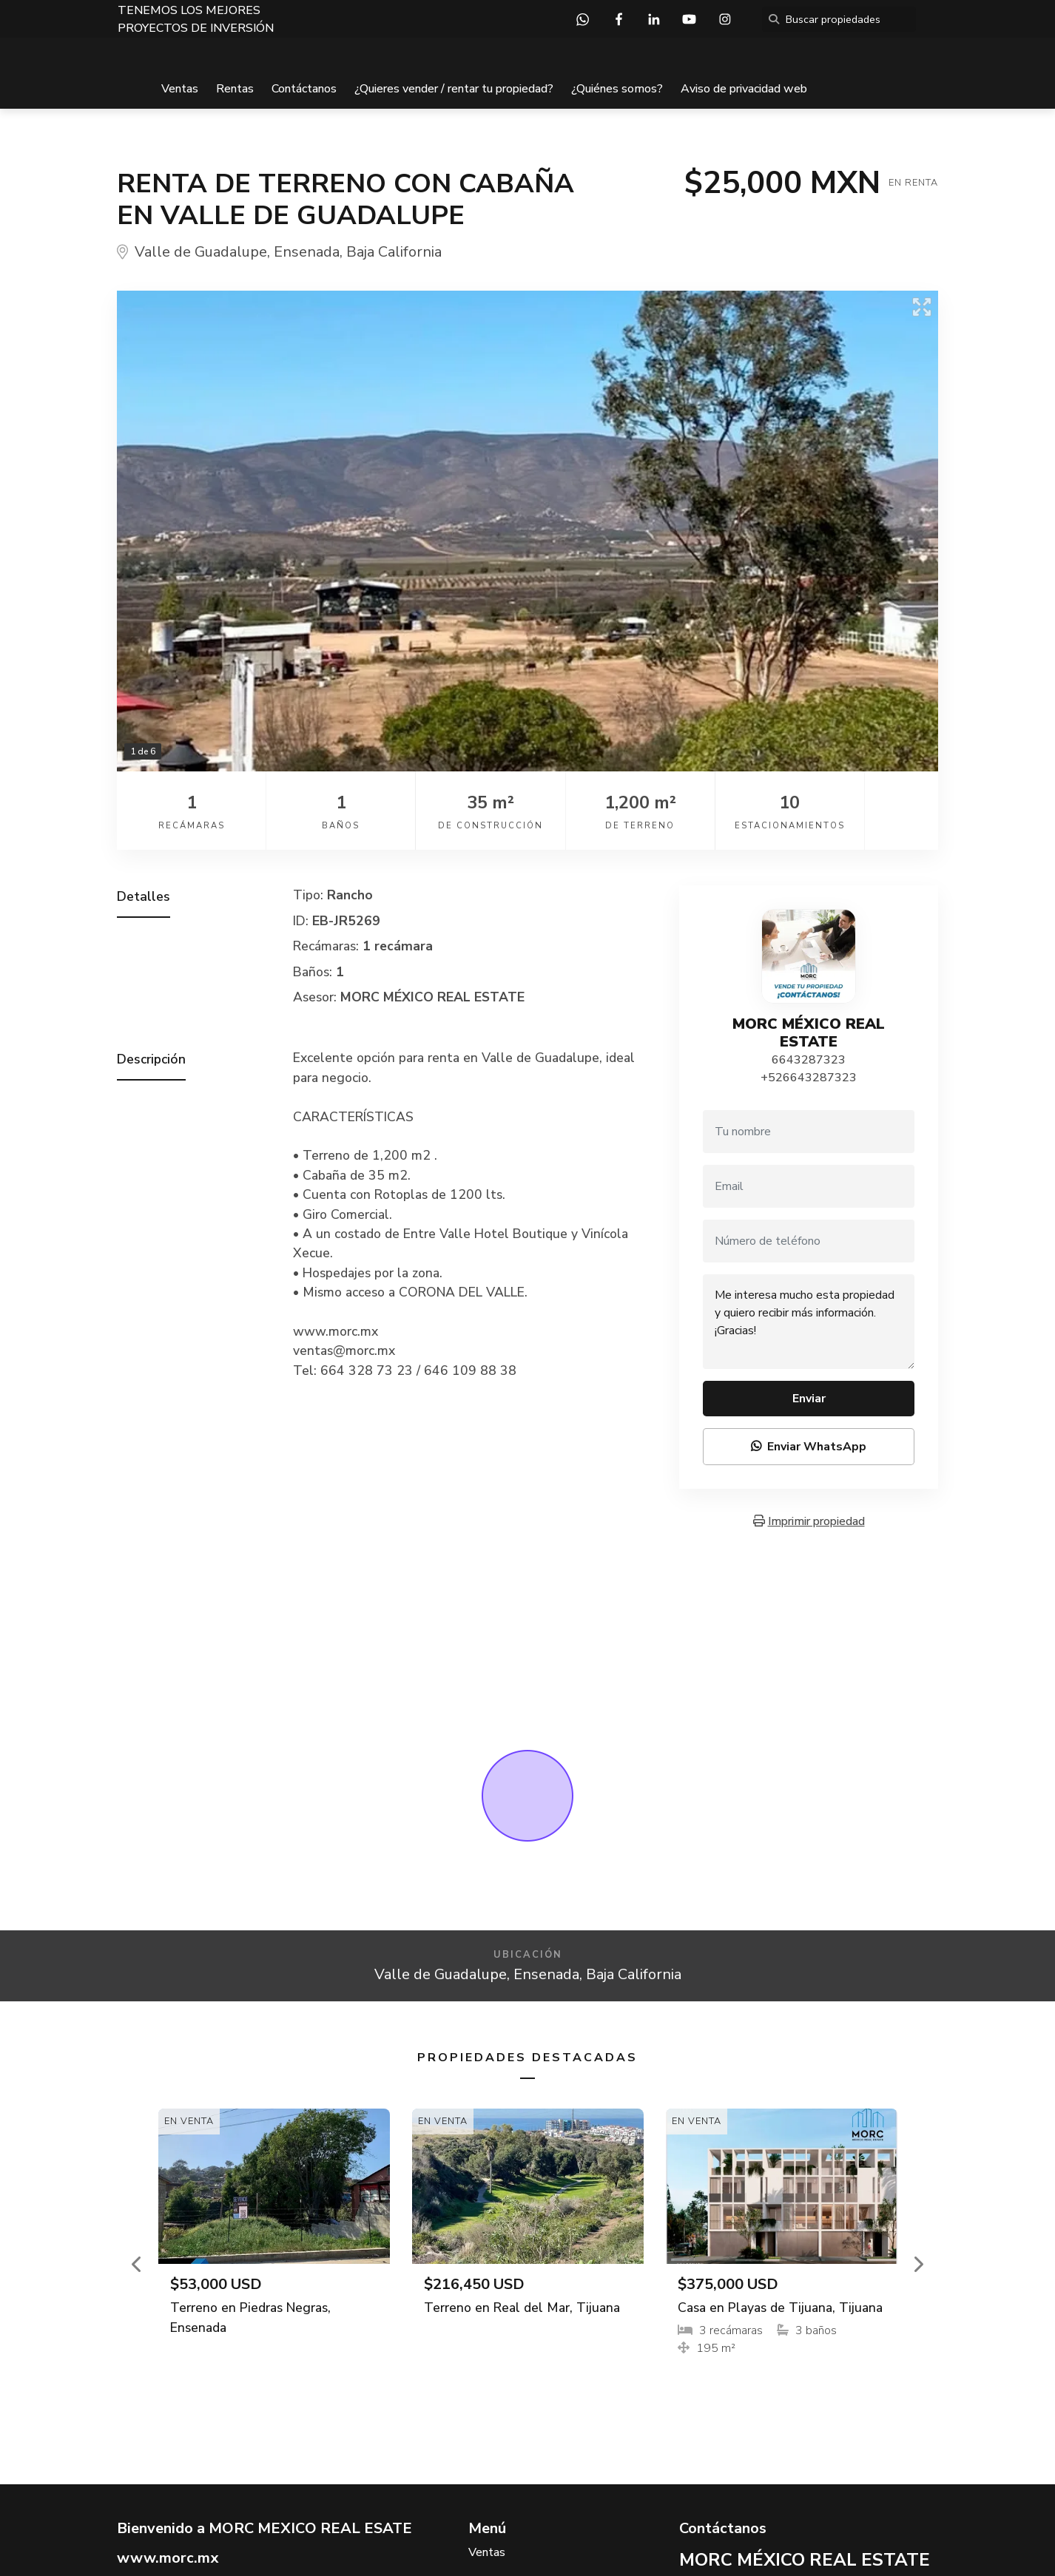 The width and height of the screenshot is (1055, 2576). What do you see at coordinates (809, 1077) in the screenshot?
I see `+526643287323` at bounding box center [809, 1077].